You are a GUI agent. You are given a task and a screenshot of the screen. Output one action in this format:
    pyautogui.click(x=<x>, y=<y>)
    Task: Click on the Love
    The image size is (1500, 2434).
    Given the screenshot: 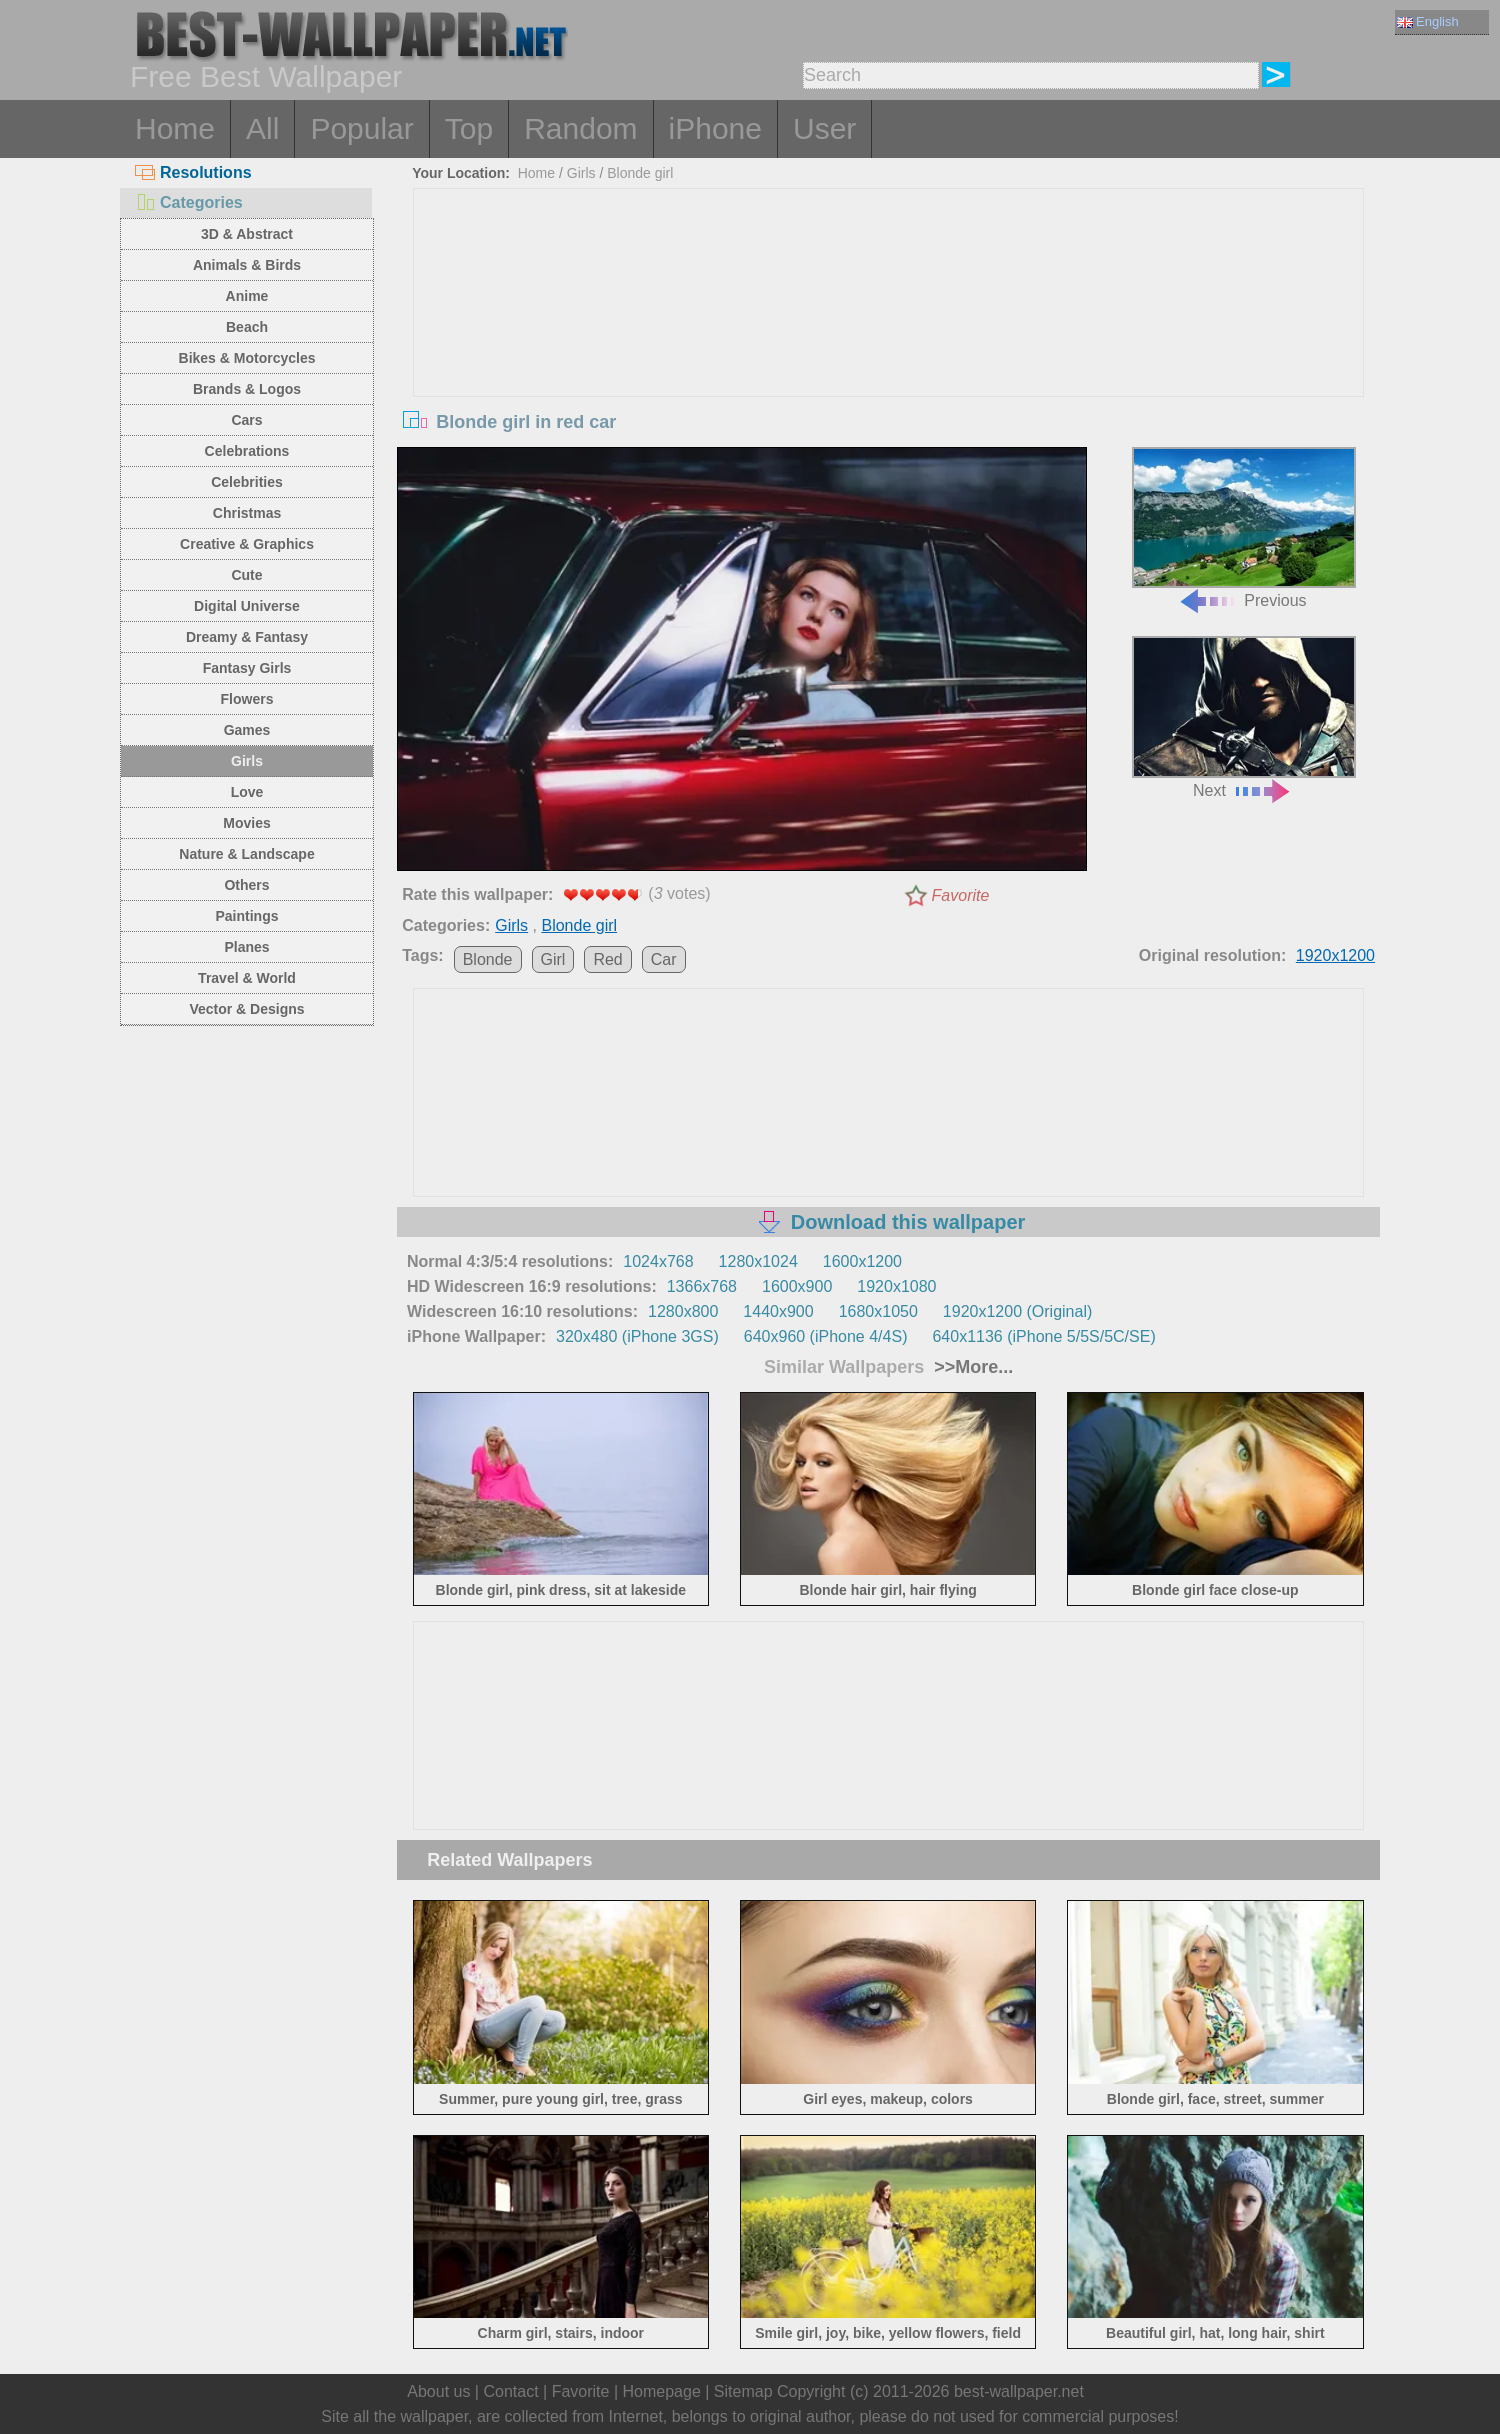 What is the action you would take?
    pyautogui.click(x=247, y=792)
    